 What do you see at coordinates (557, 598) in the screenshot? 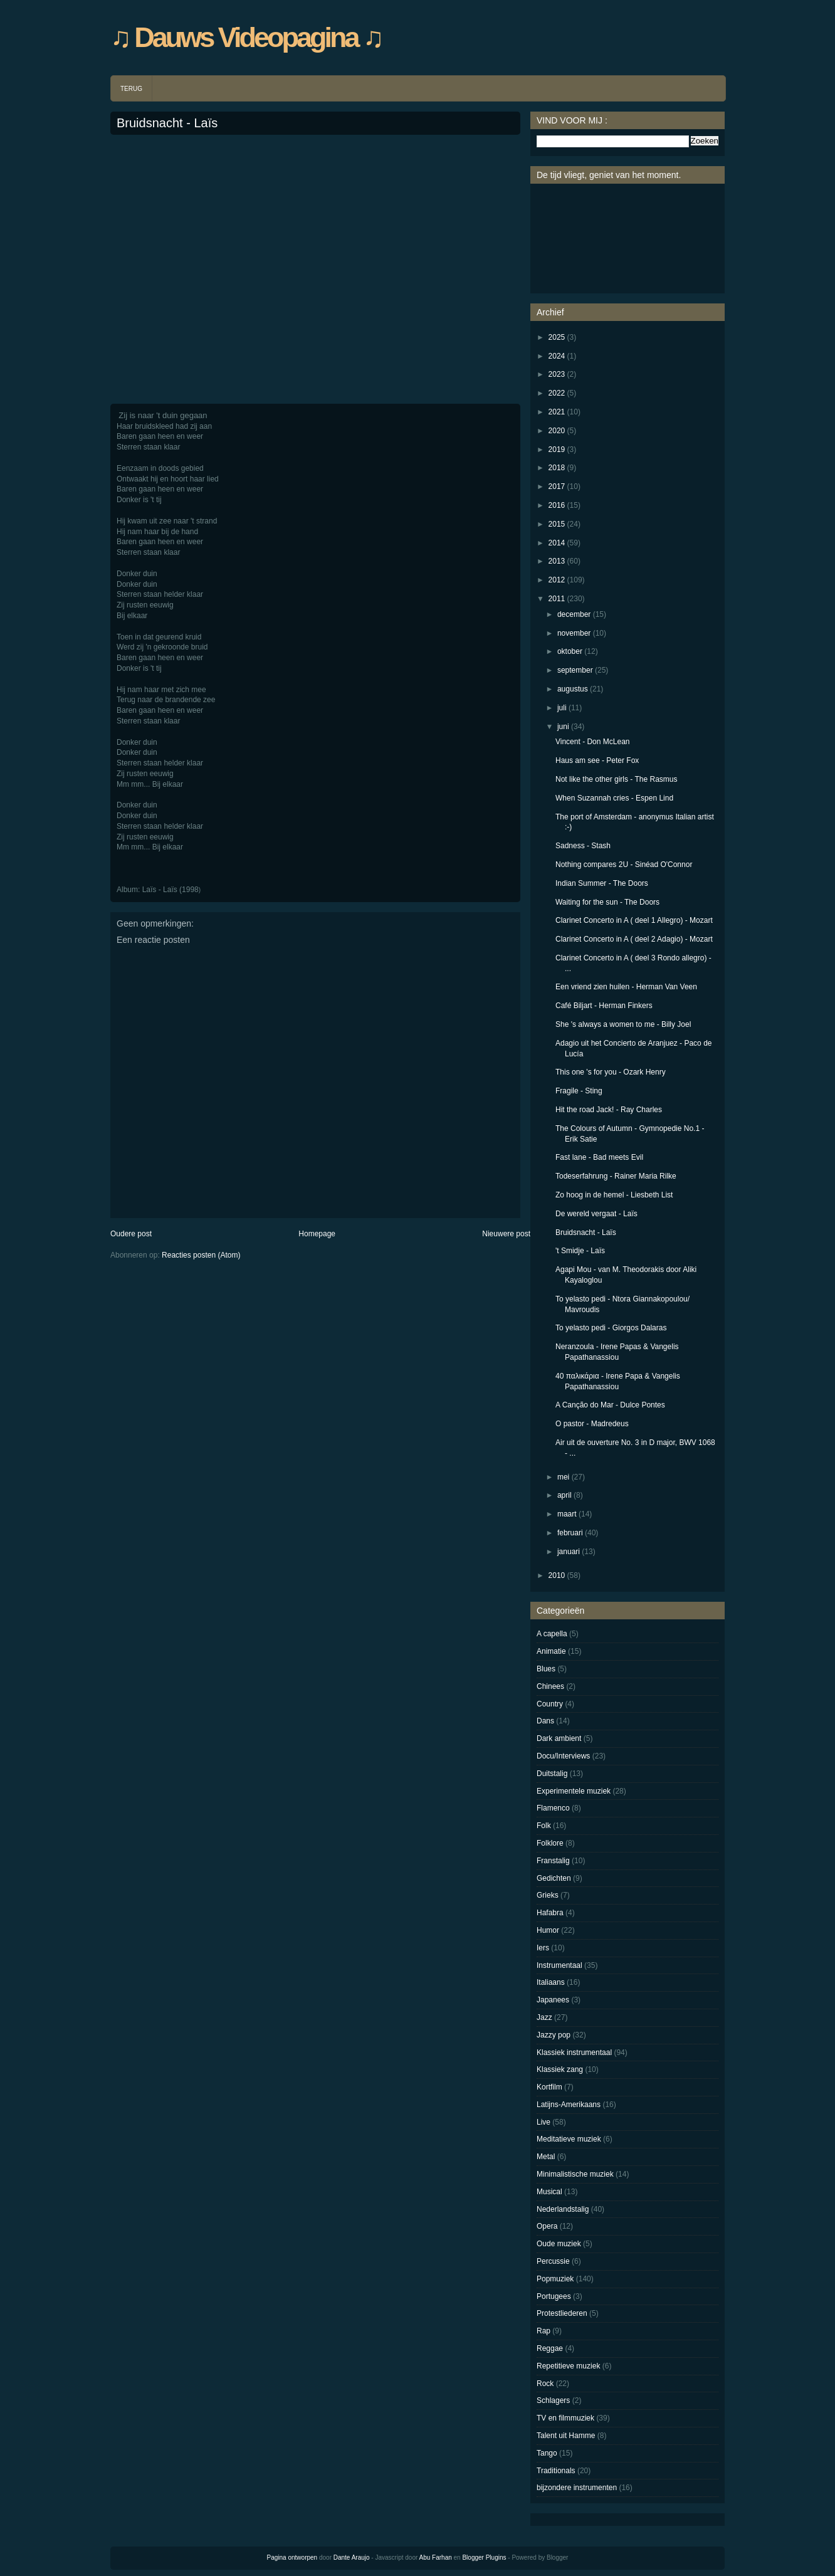
I see `2011` at bounding box center [557, 598].